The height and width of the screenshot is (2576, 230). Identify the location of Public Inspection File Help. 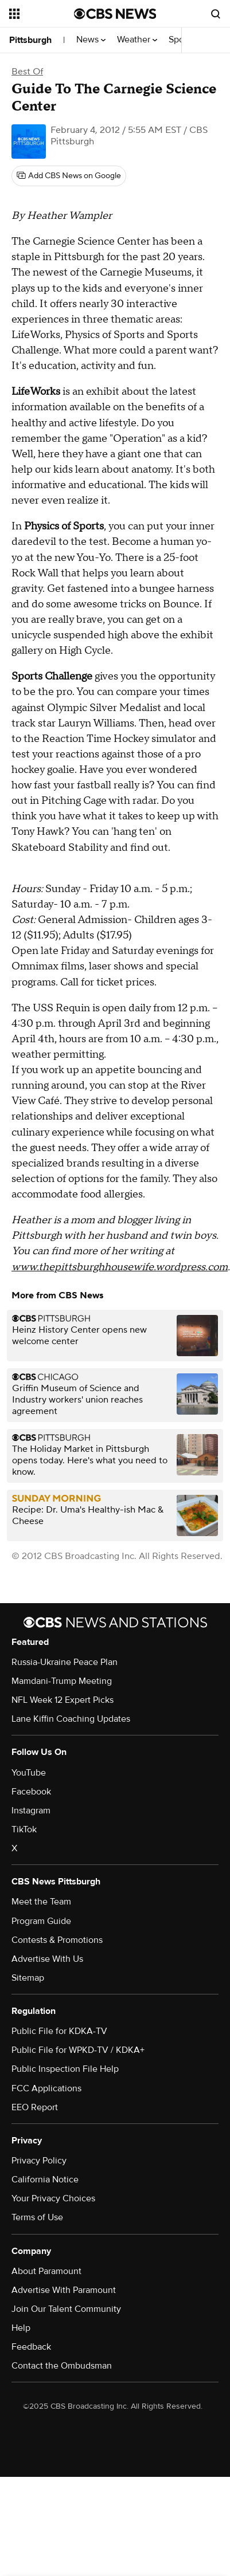
(65, 2069).